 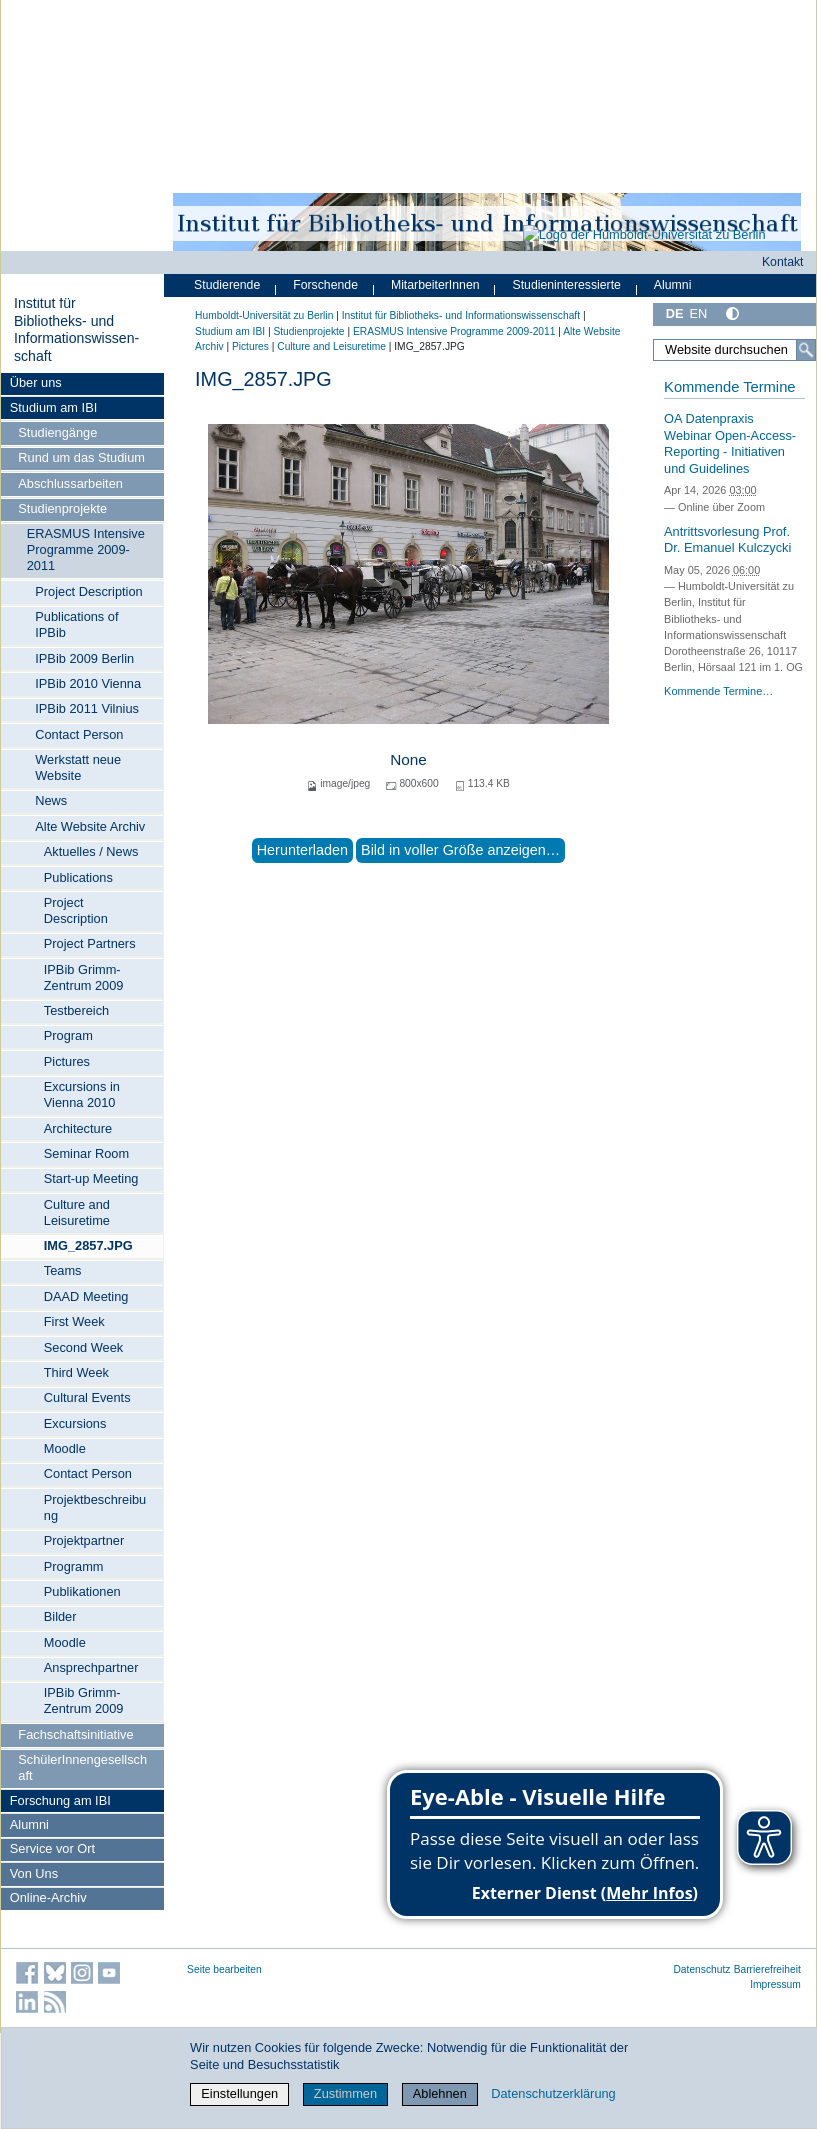 I want to click on Zustimmen, so click(x=345, y=2093).